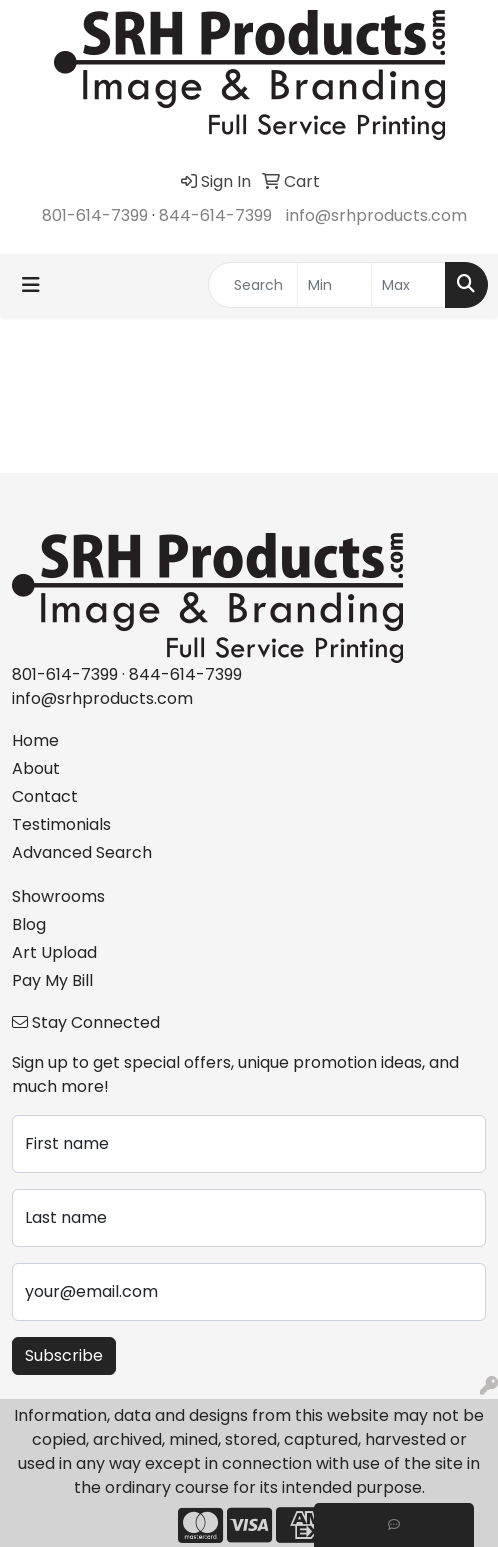  What do you see at coordinates (82, 852) in the screenshot?
I see `Advanced Search` at bounding box center [82, 852].